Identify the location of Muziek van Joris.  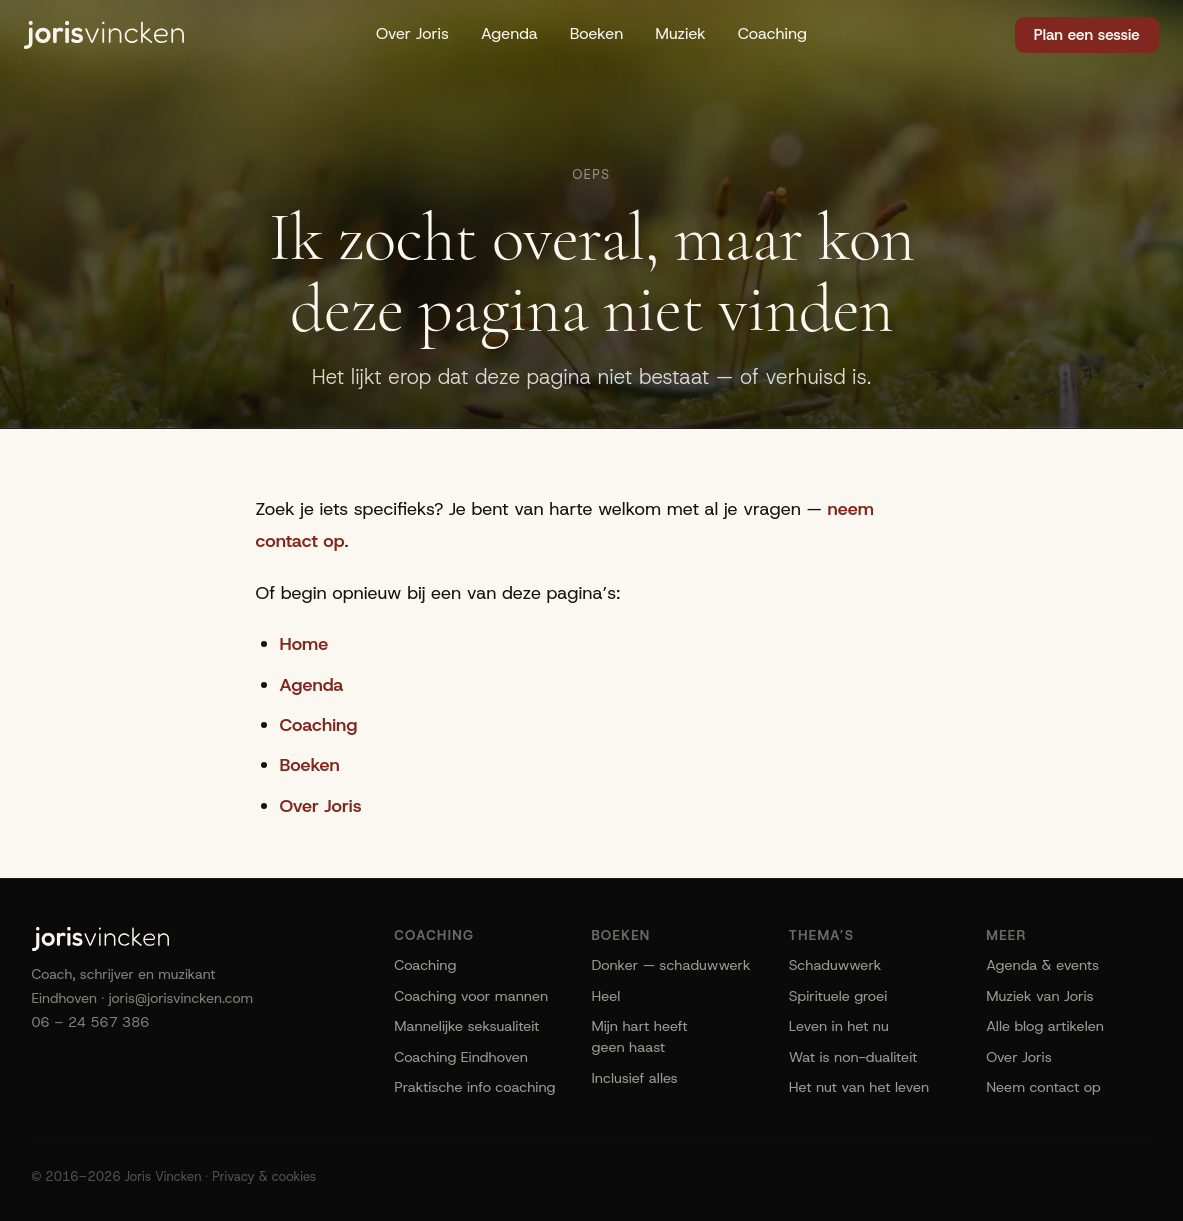
(1040, 996).